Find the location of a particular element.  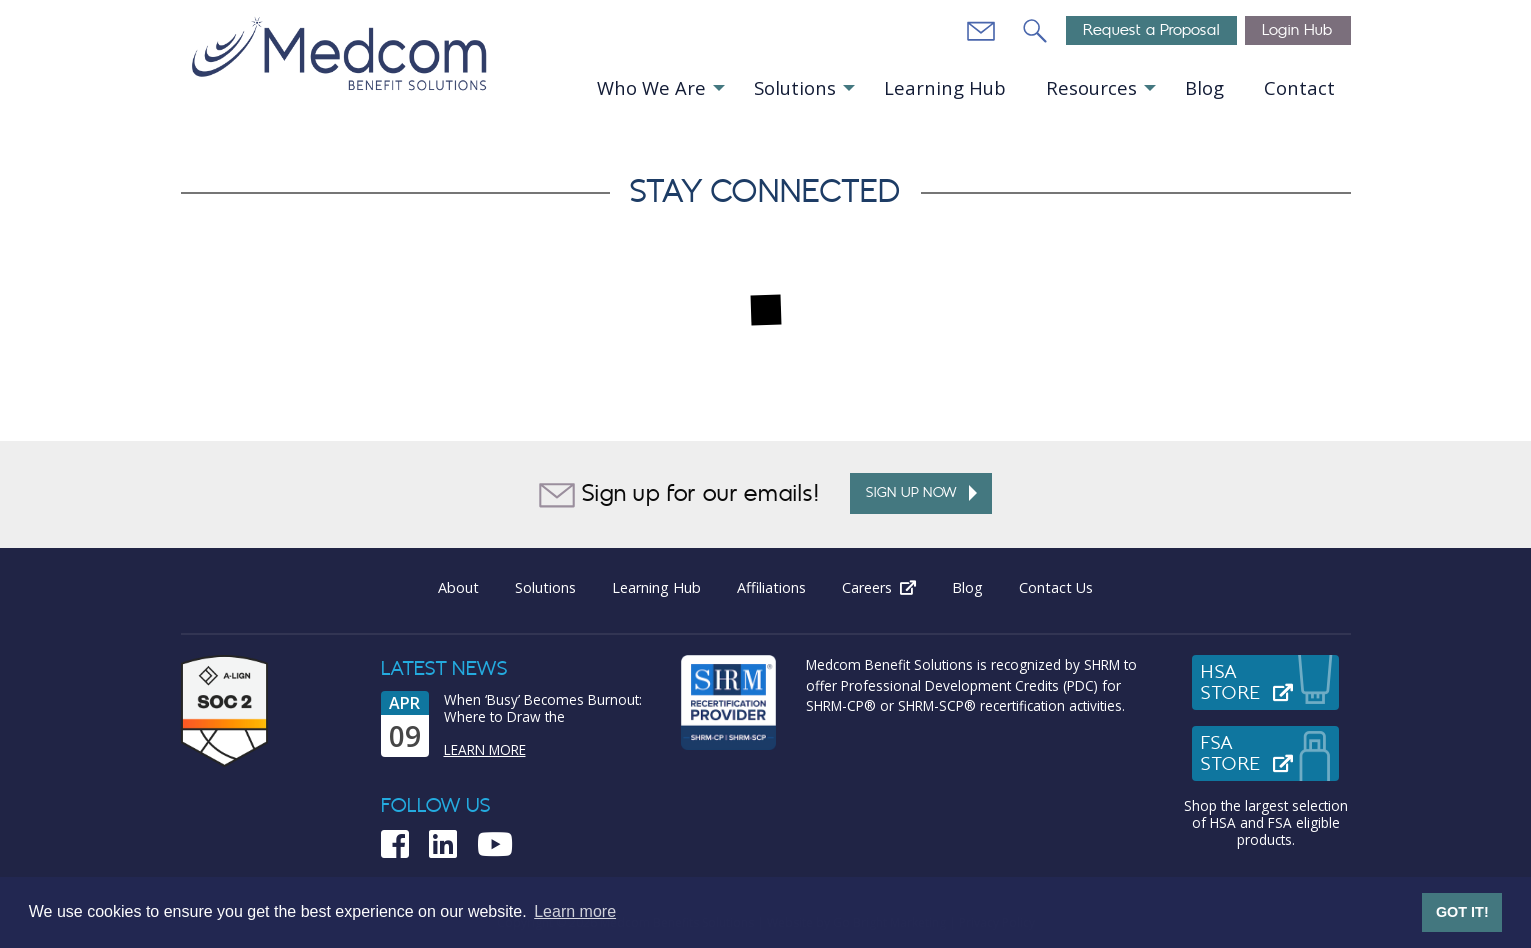

HSAStore is located at coordinates (1270, 683).